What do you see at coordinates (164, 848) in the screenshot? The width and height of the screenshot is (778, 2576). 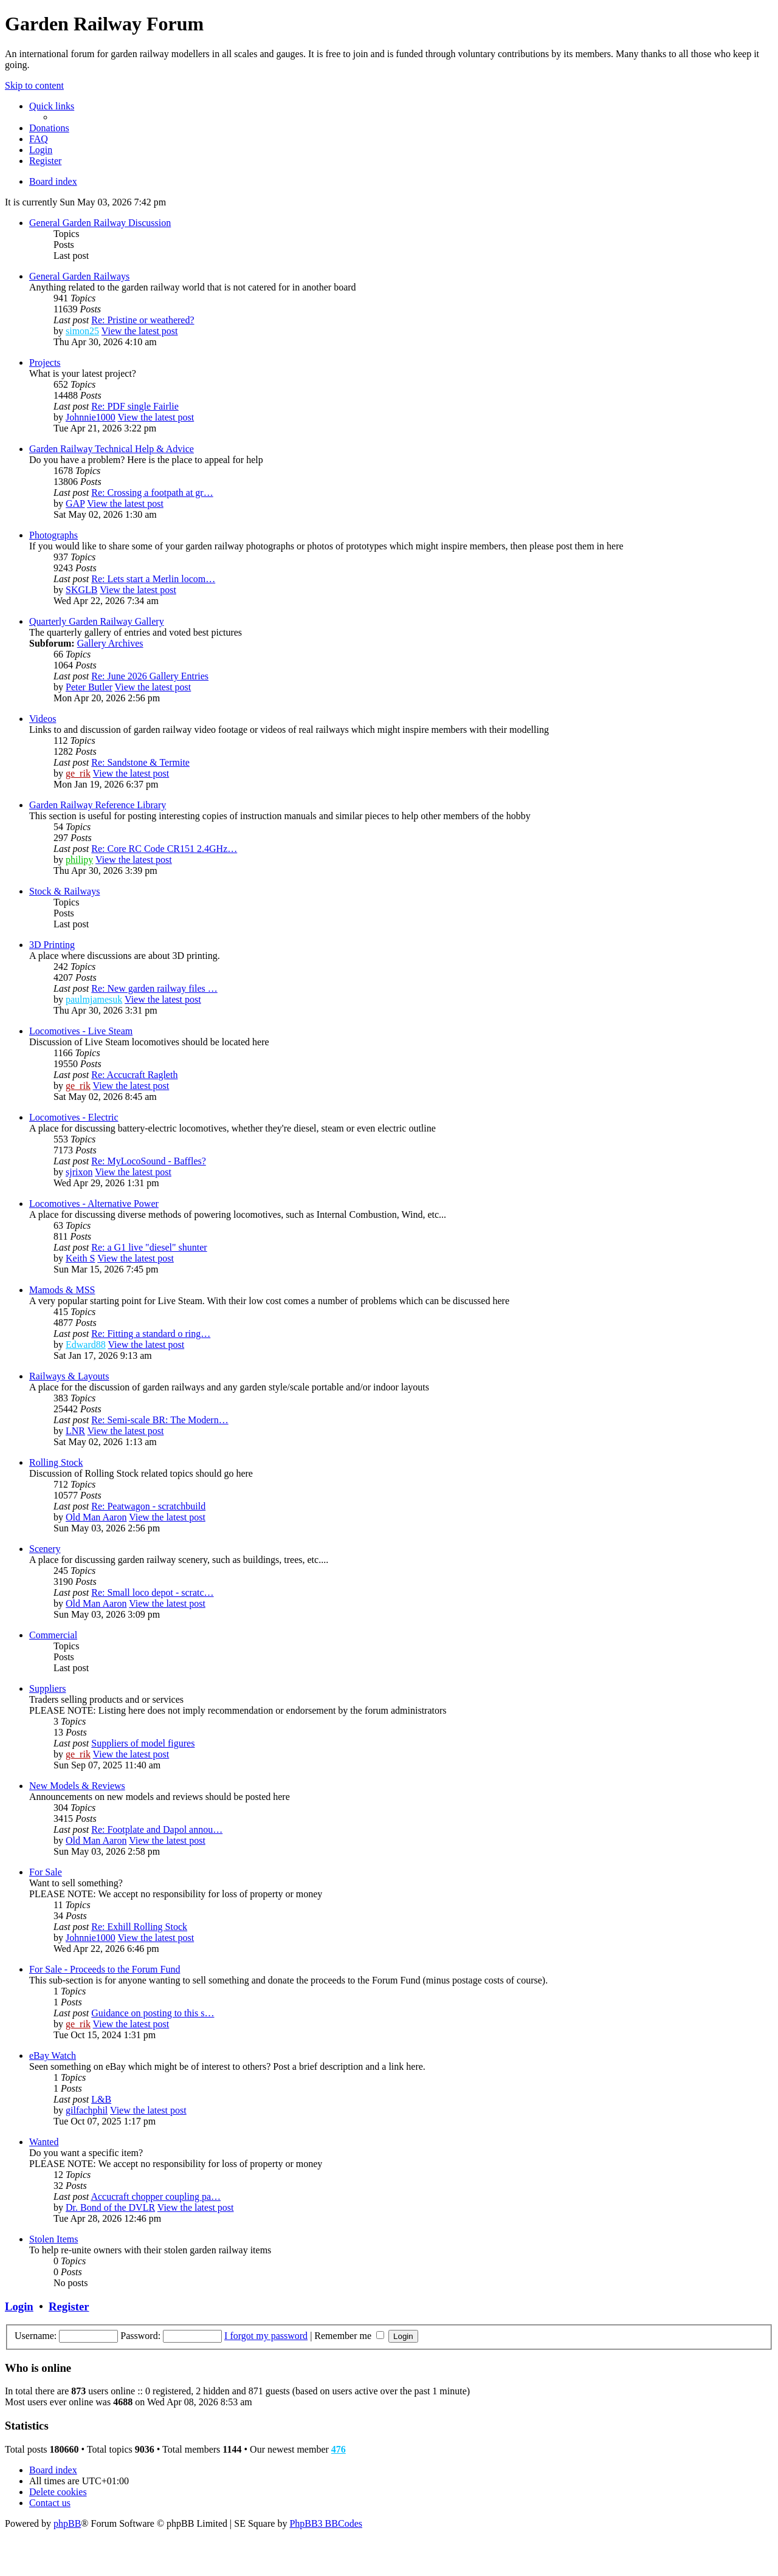 I see `Re: Core RC Code CR151 2.4GHz…` at bounding box center [164, 848].